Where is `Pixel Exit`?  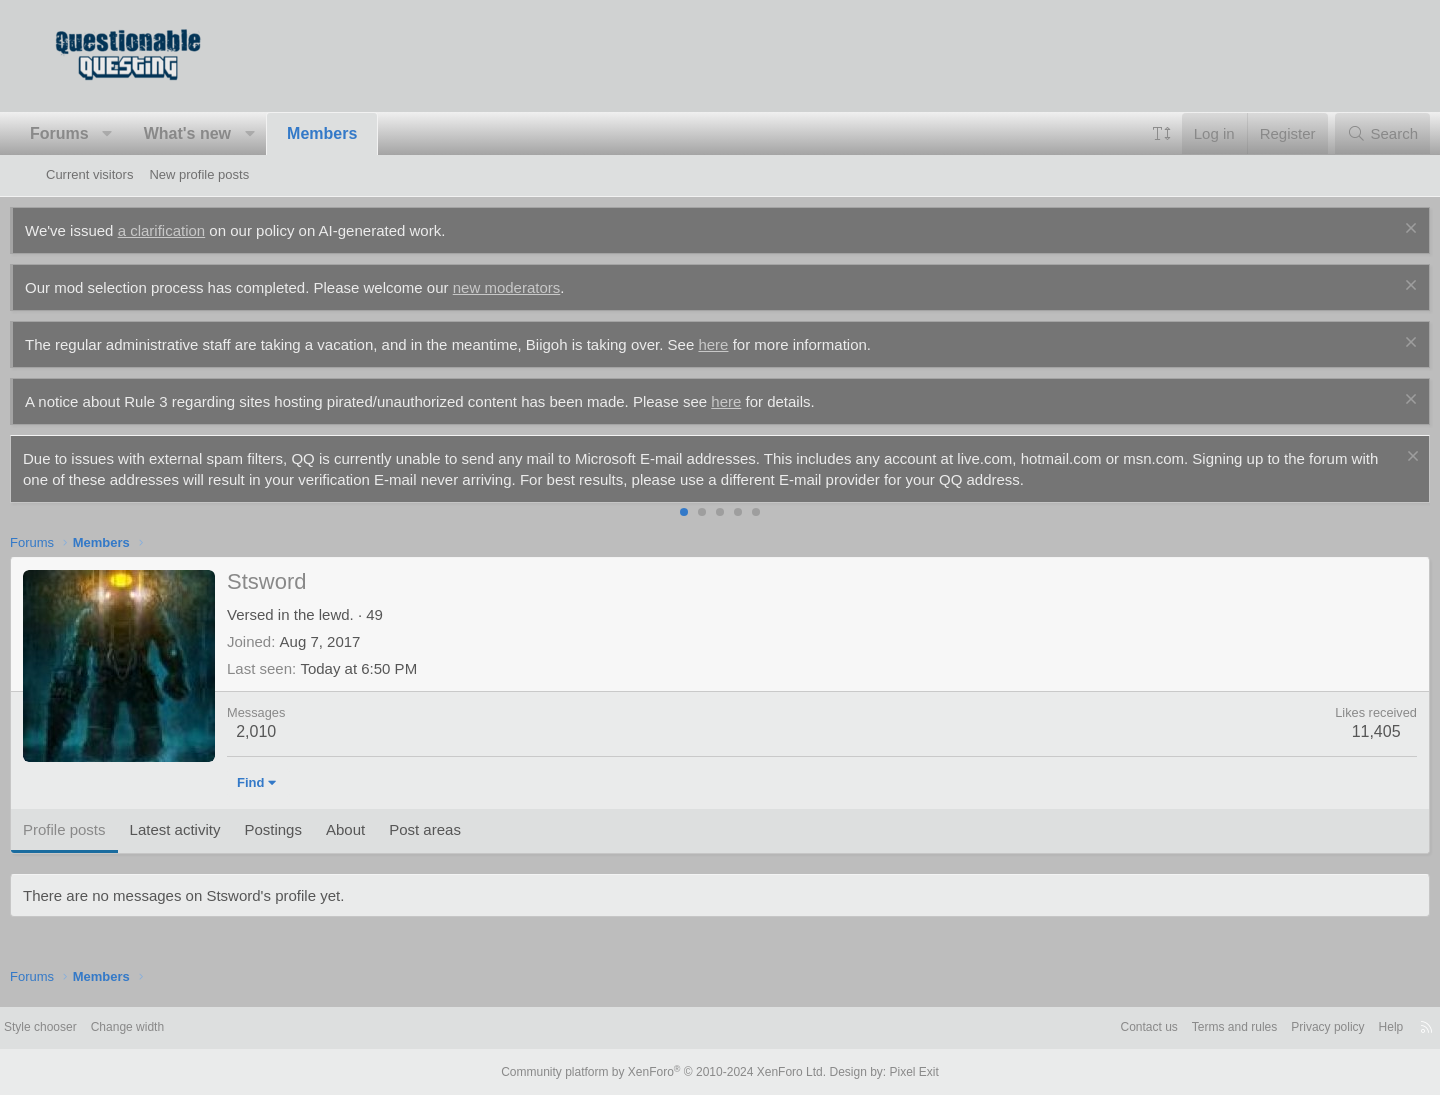
Pixel Exit is located at coordinates (897, 1072).